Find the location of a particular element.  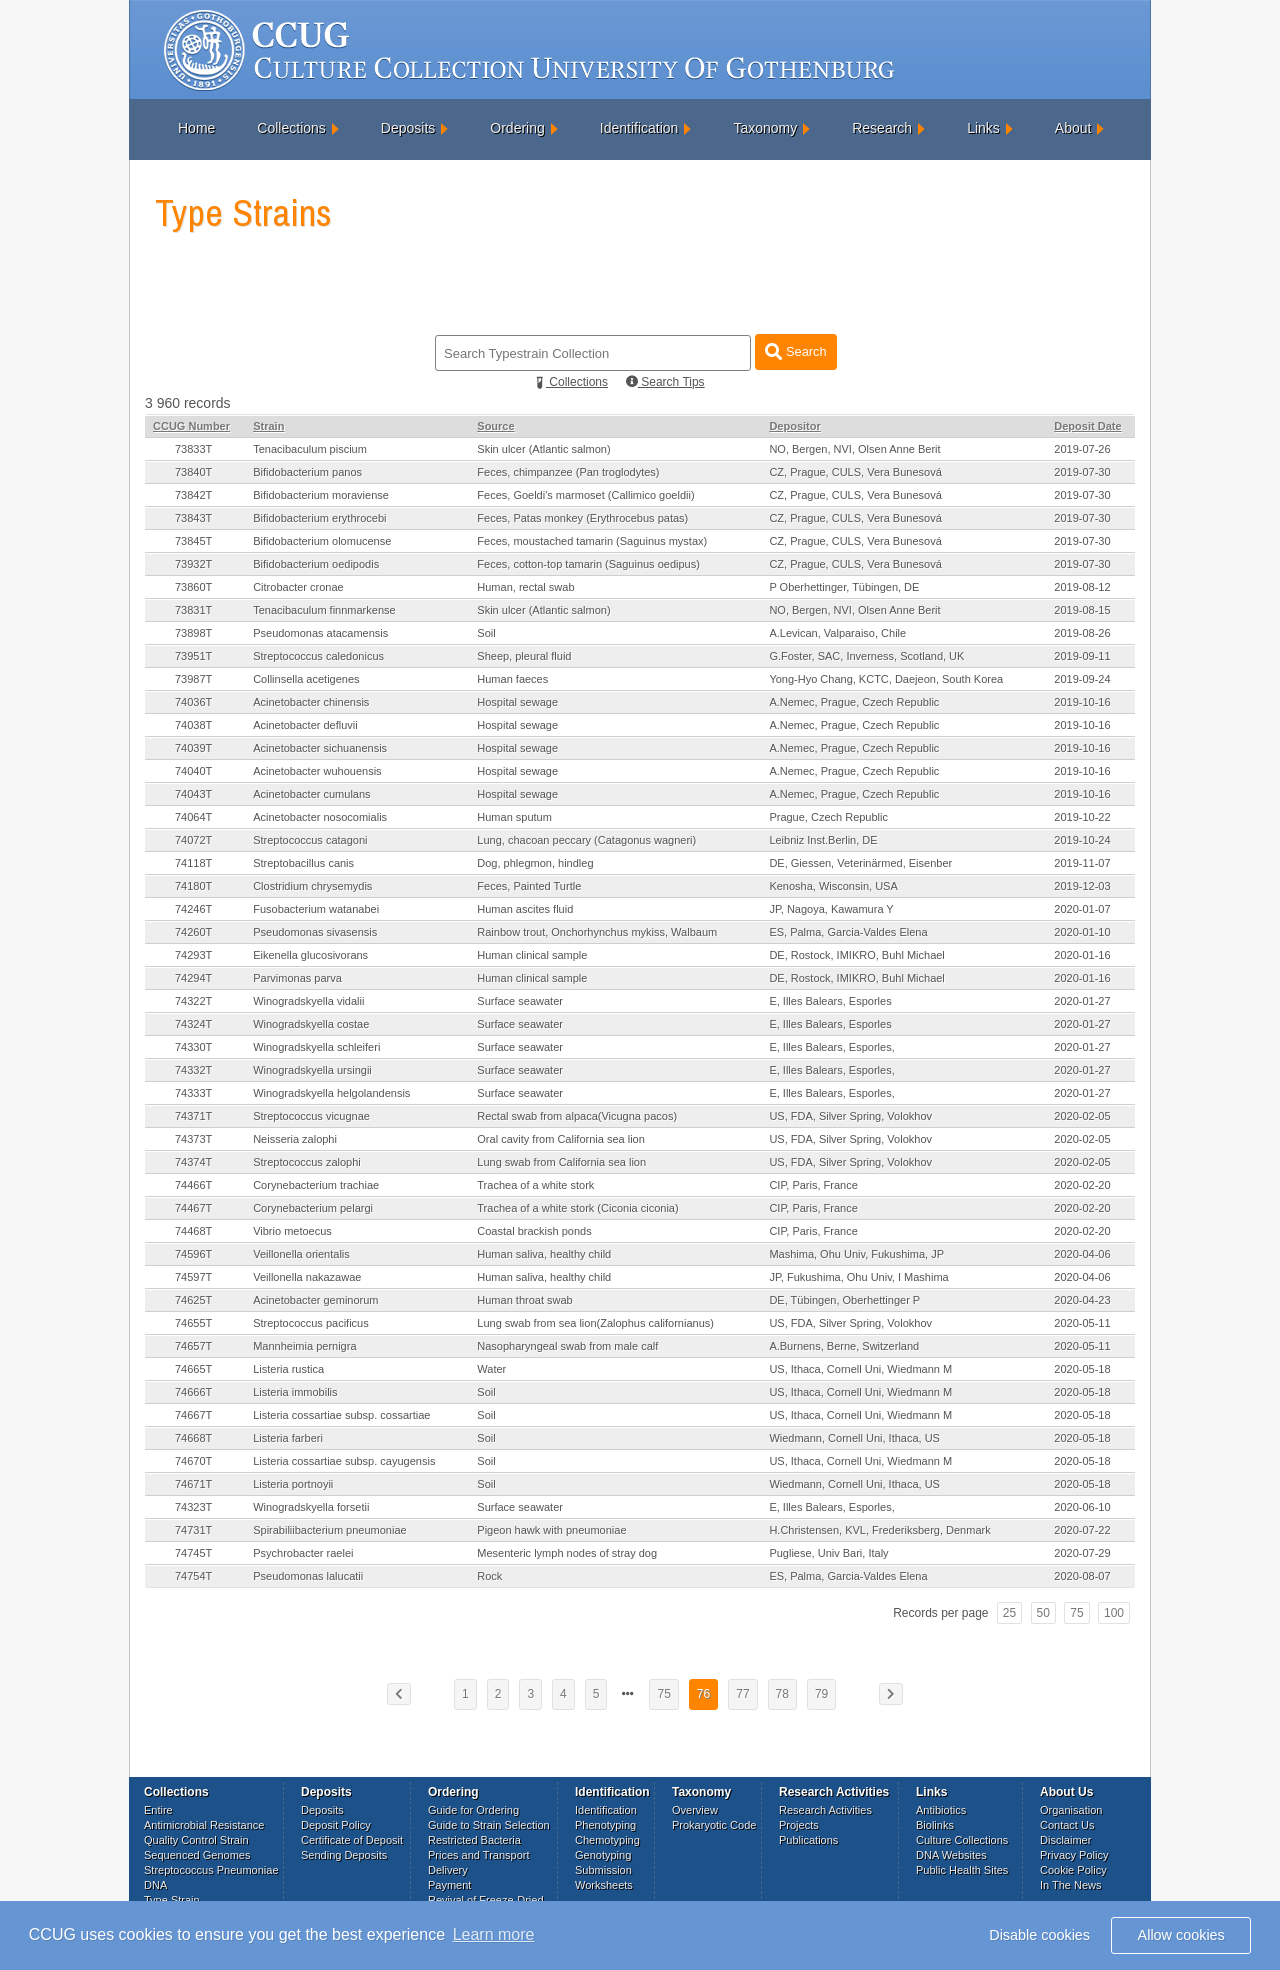

Rock is located at coordinates (489, 1576).